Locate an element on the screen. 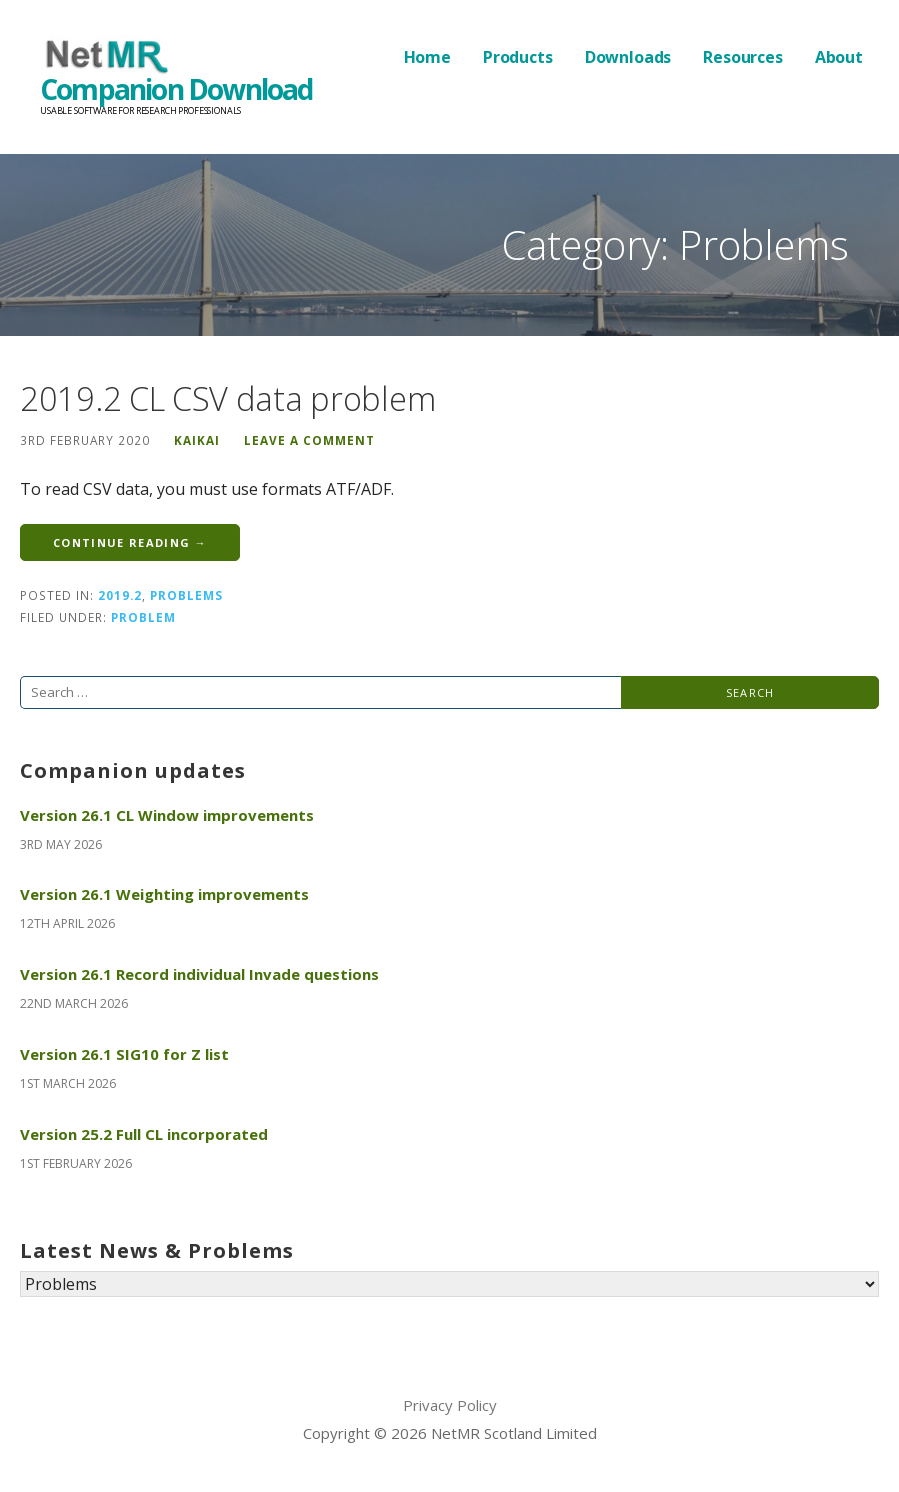 The height and width of the screenshot is (1492, 899). Version 26.1 Record individual Invade questions is located at coordinates (199, 974).